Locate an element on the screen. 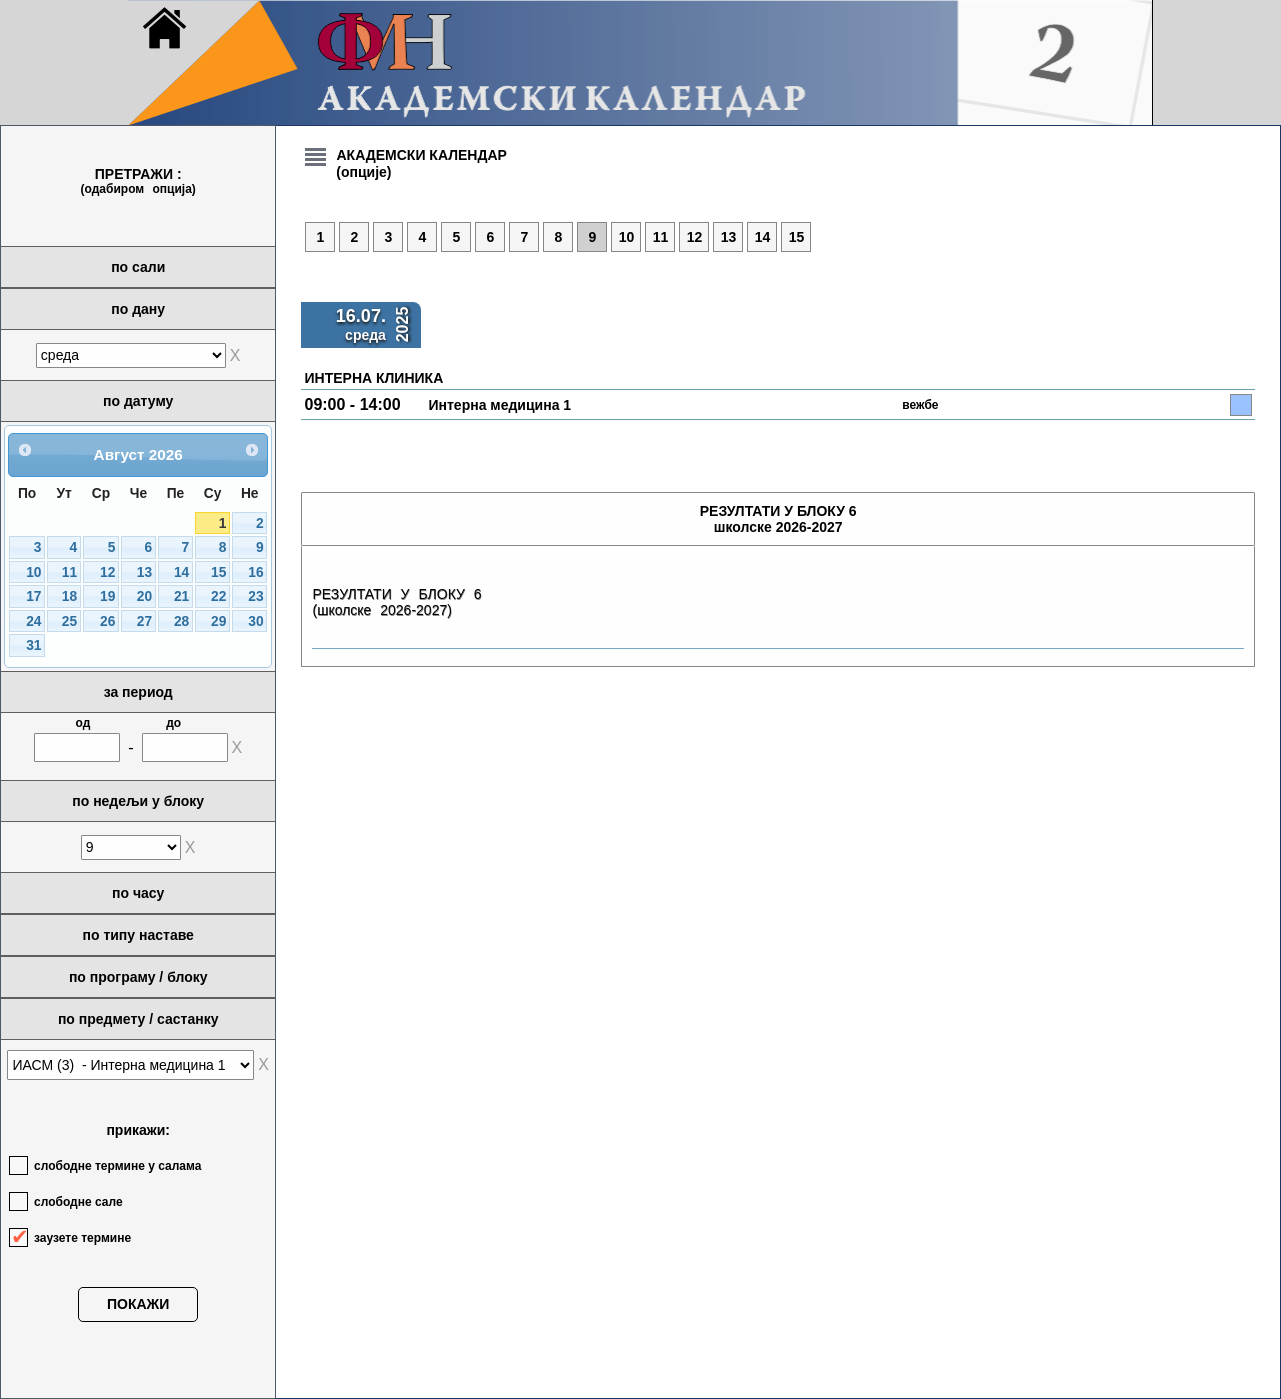 The image size is (1281, 1399). Интерна медицина 1 is located at coordinates (499, 405).